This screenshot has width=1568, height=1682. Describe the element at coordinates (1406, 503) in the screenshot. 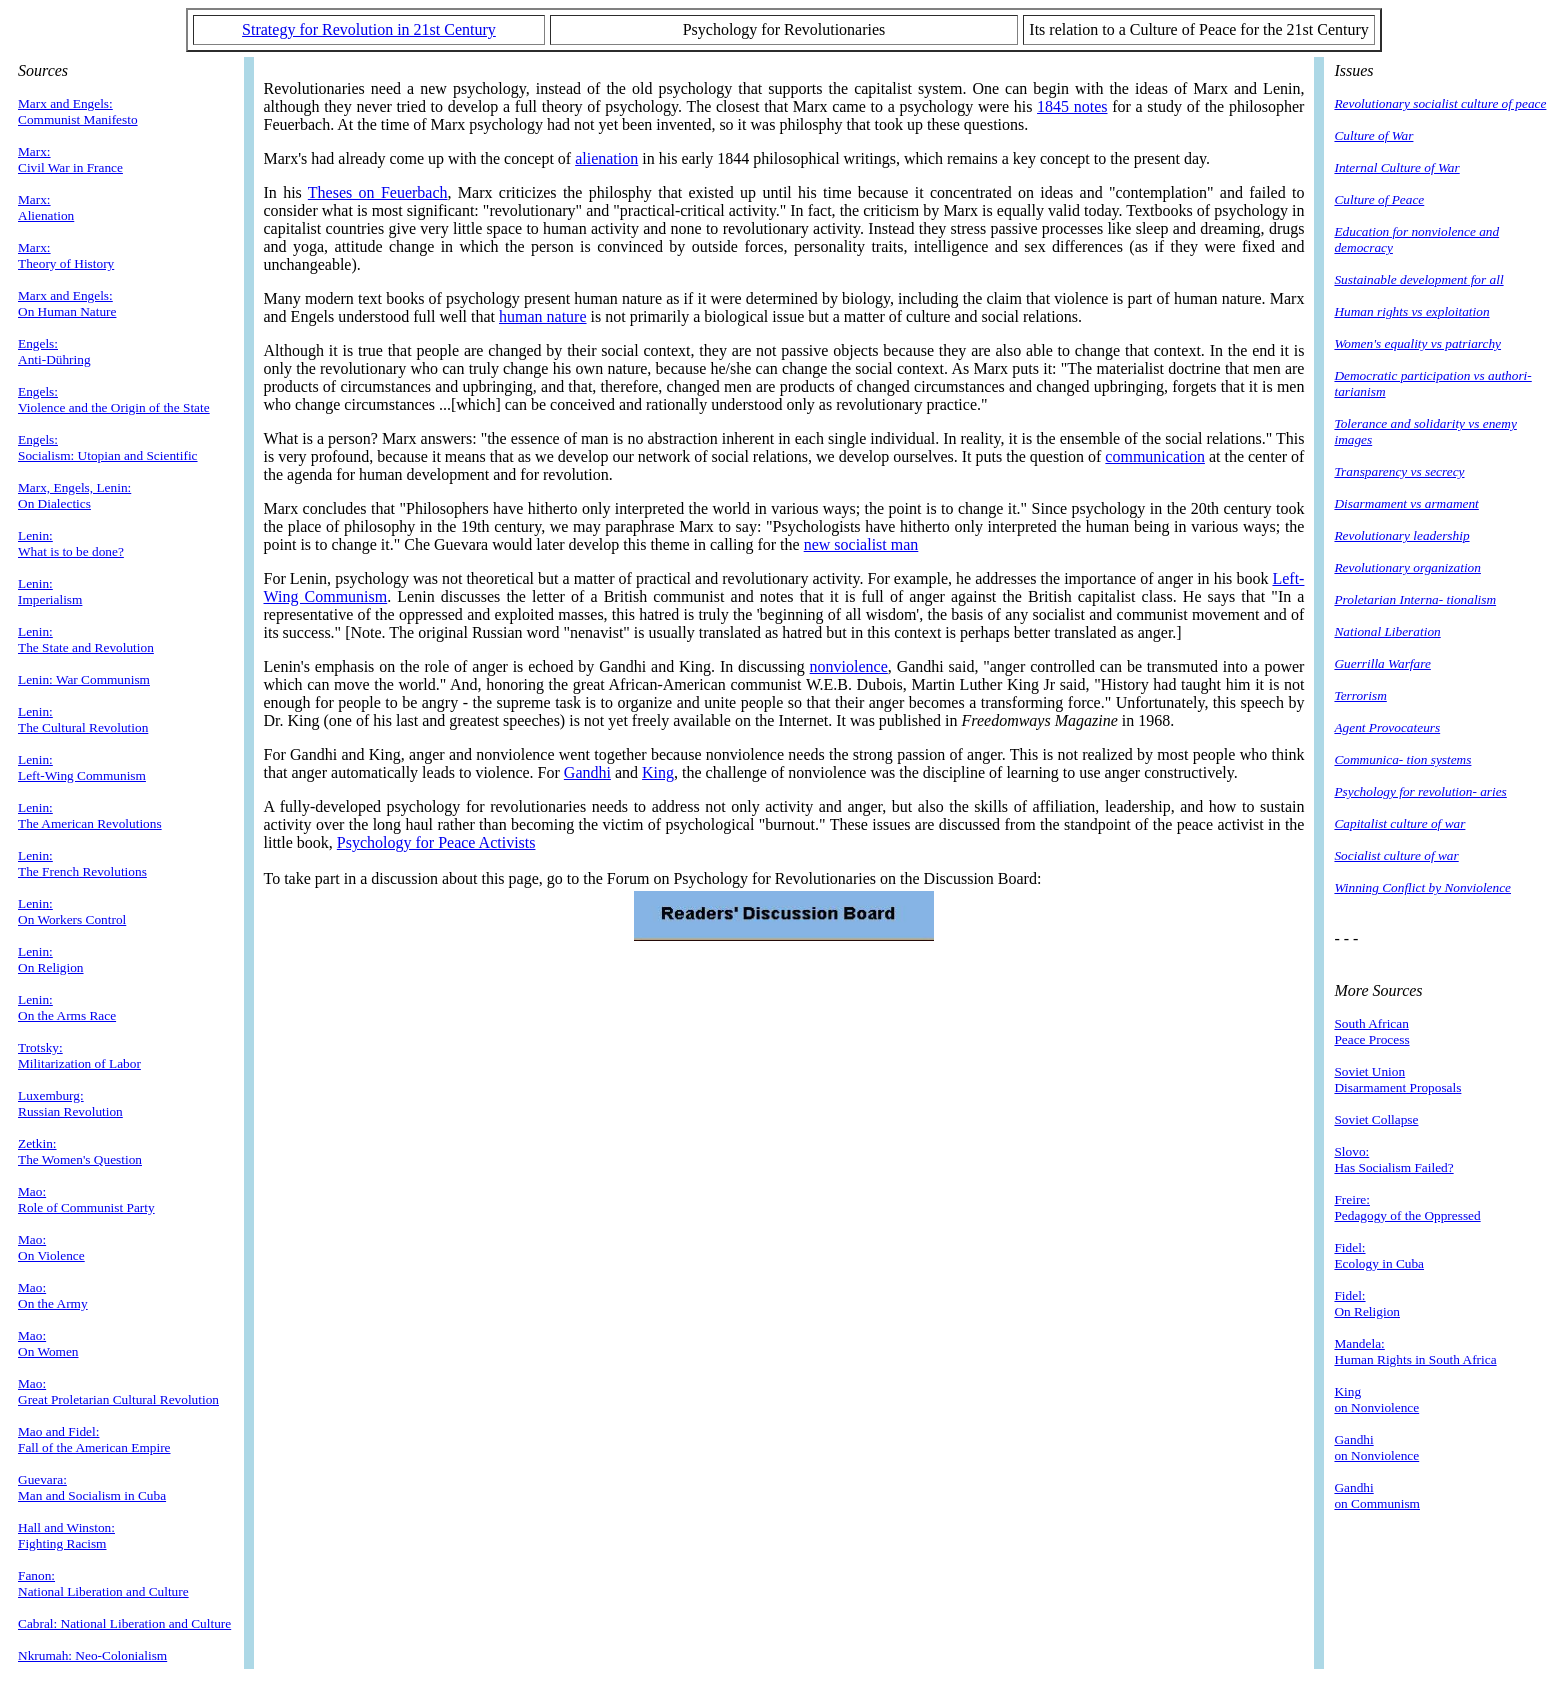

I see `Disarmament vs armament` at that location.